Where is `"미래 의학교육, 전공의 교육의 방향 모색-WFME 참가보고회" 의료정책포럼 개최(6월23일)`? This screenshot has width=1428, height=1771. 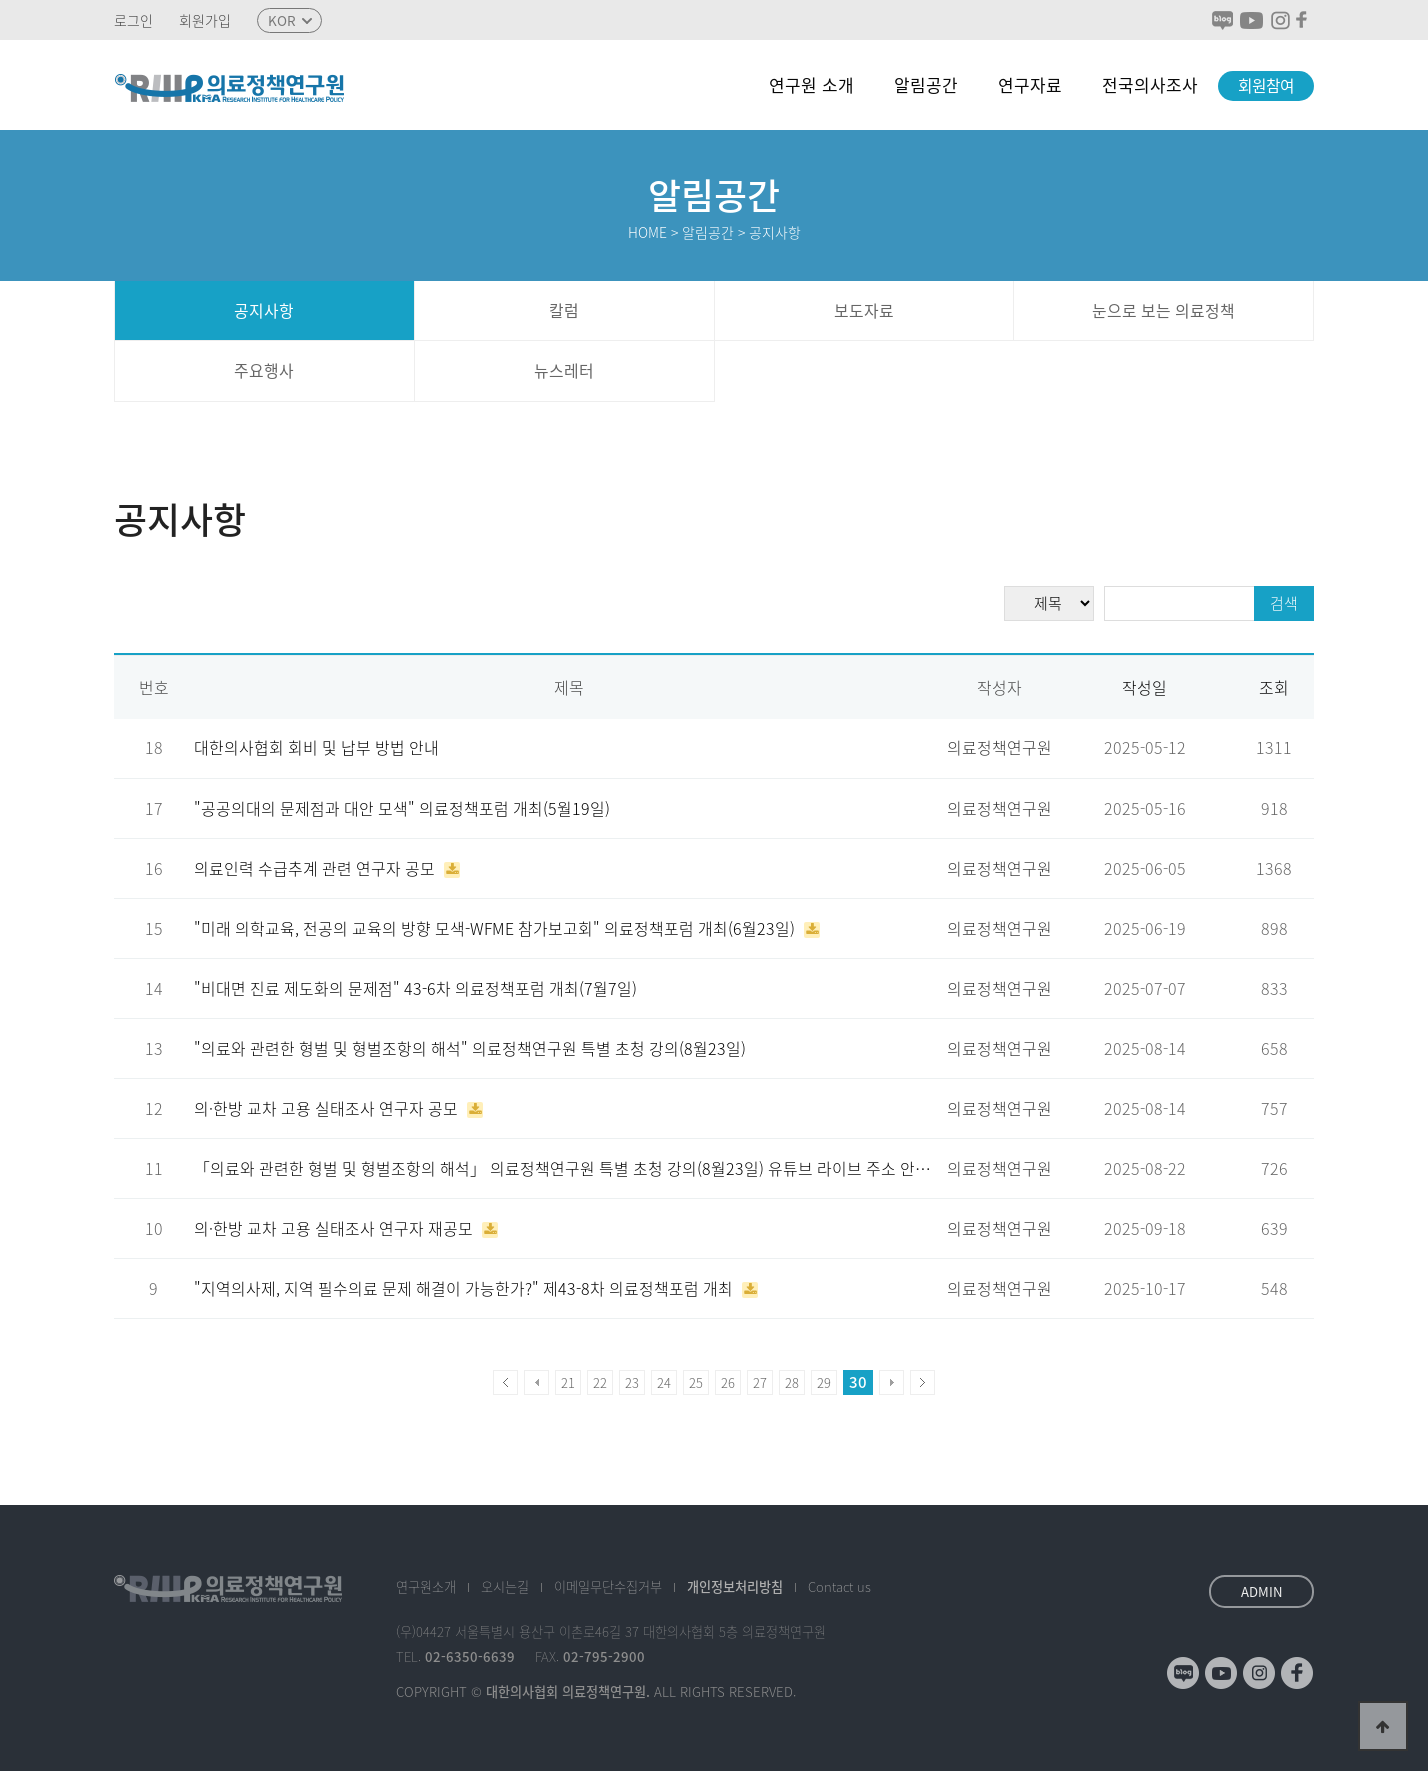
"미래 의학교육, 전공의 교육의 방향 모색-WFME 참가보고회" 의료정책포럼 개최(6월23일) is located at coordinates (496, 928).